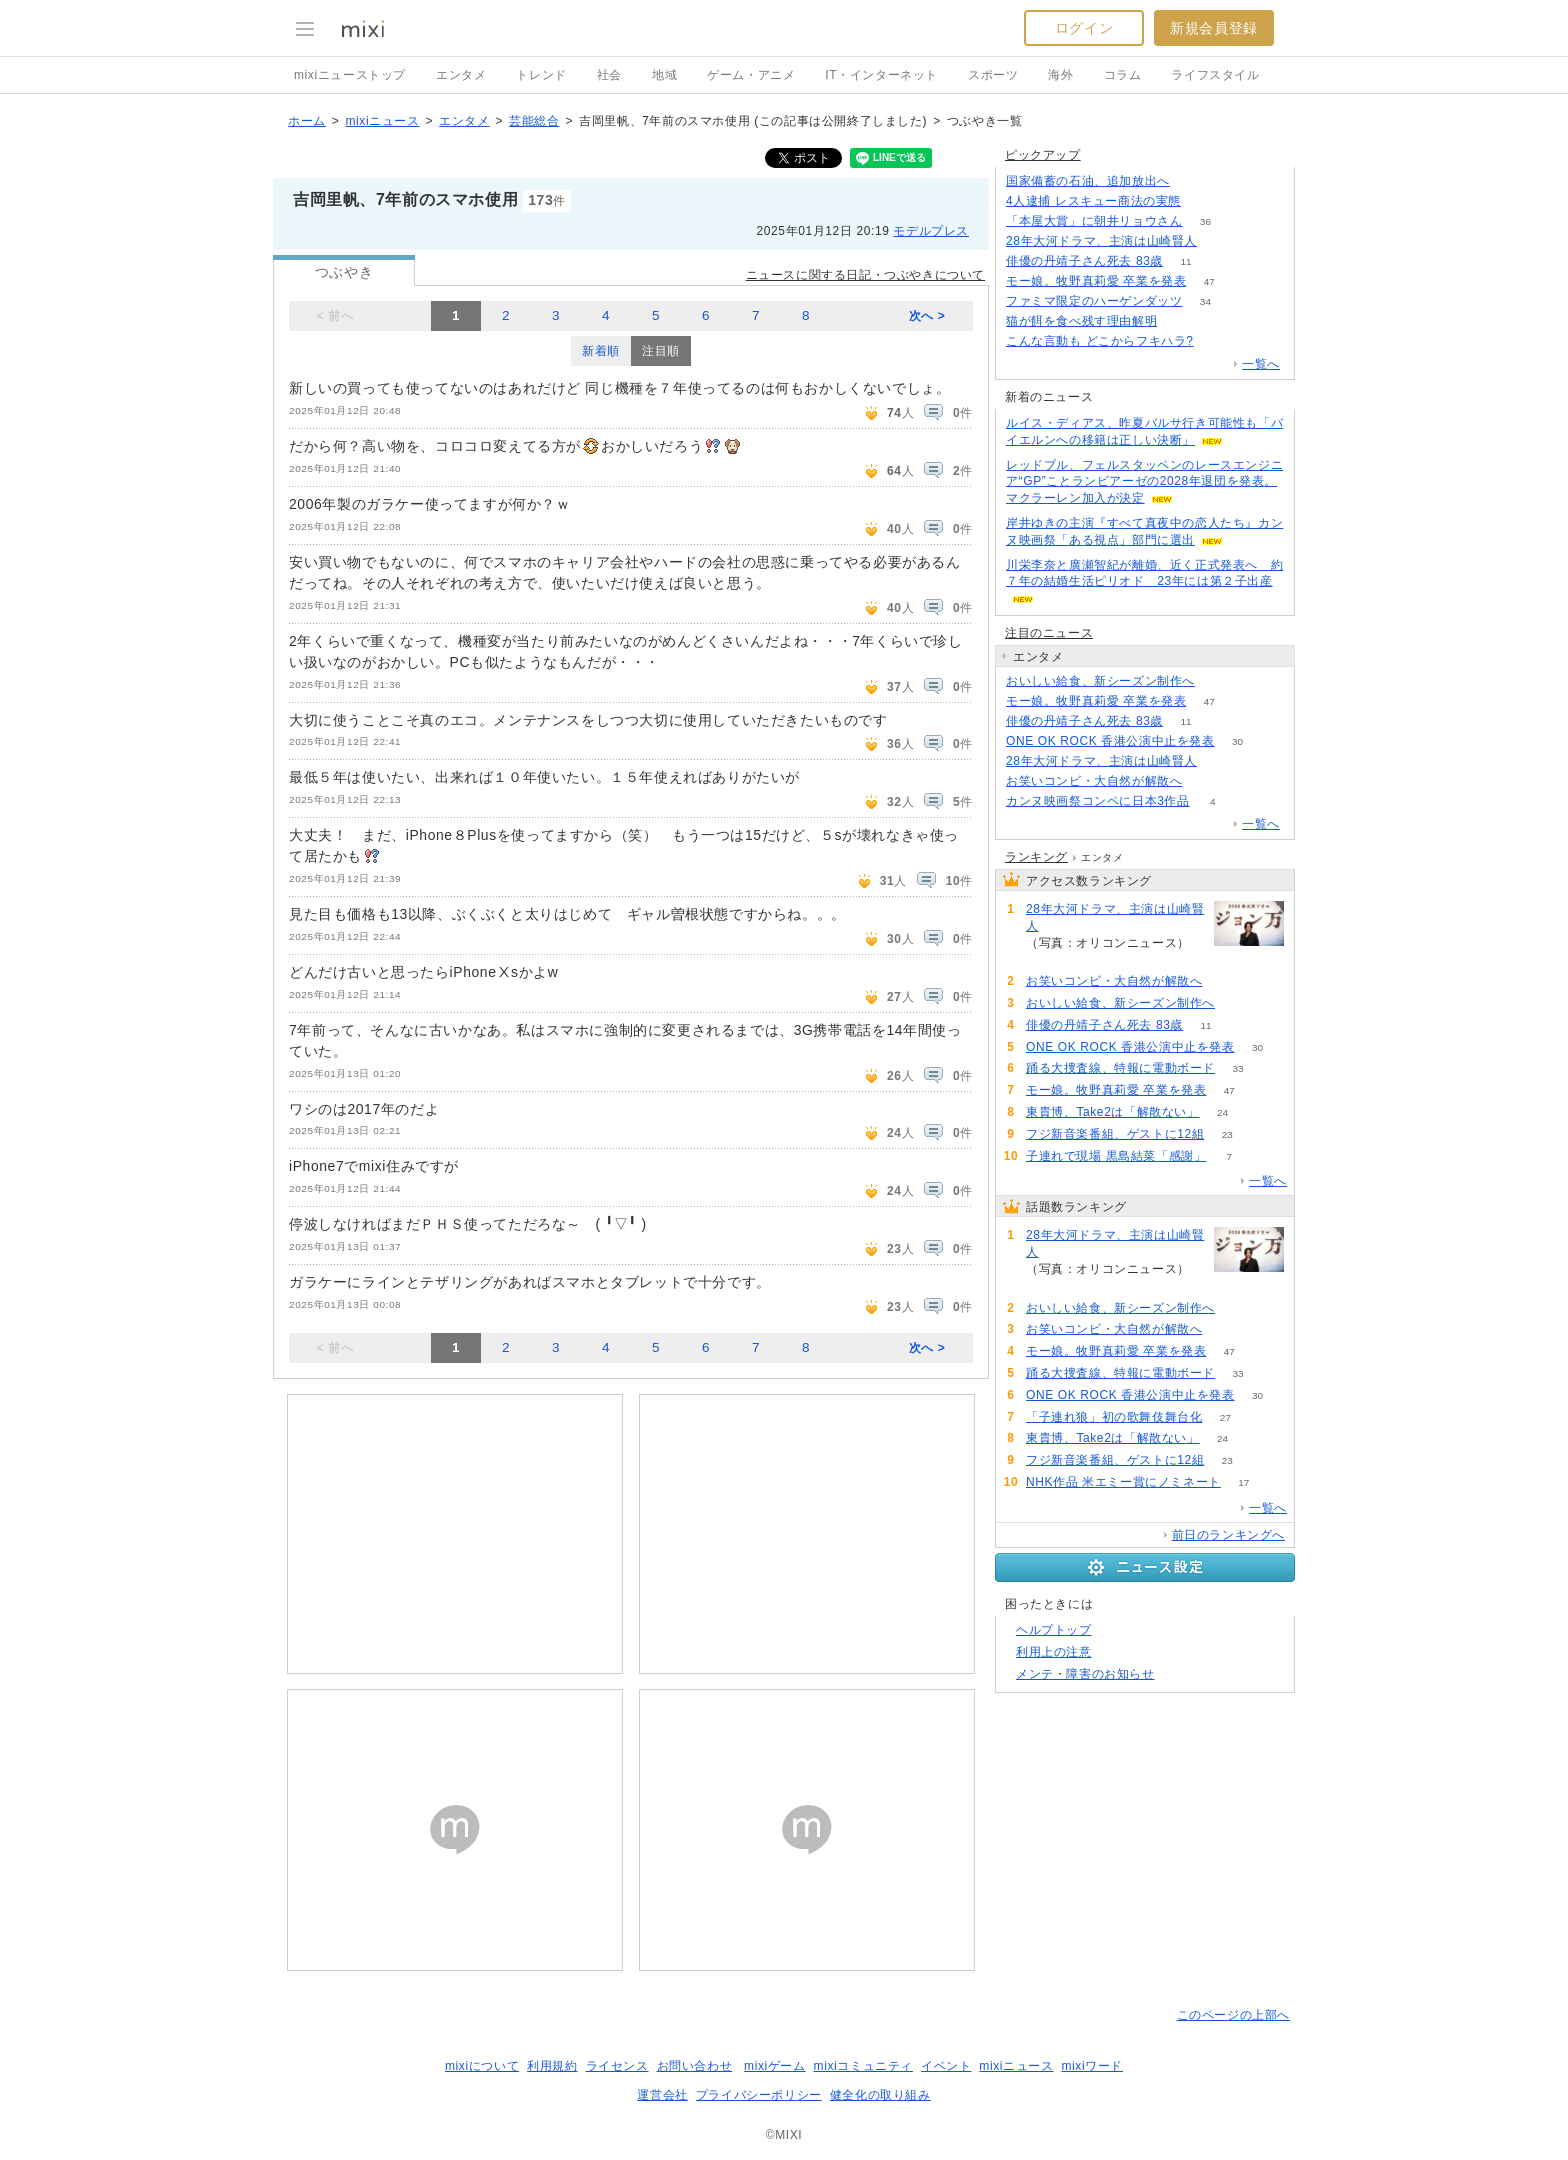 This screenshot has width=1568, height=2160. I want to click on mixiゲーム, so click(775, 2066).